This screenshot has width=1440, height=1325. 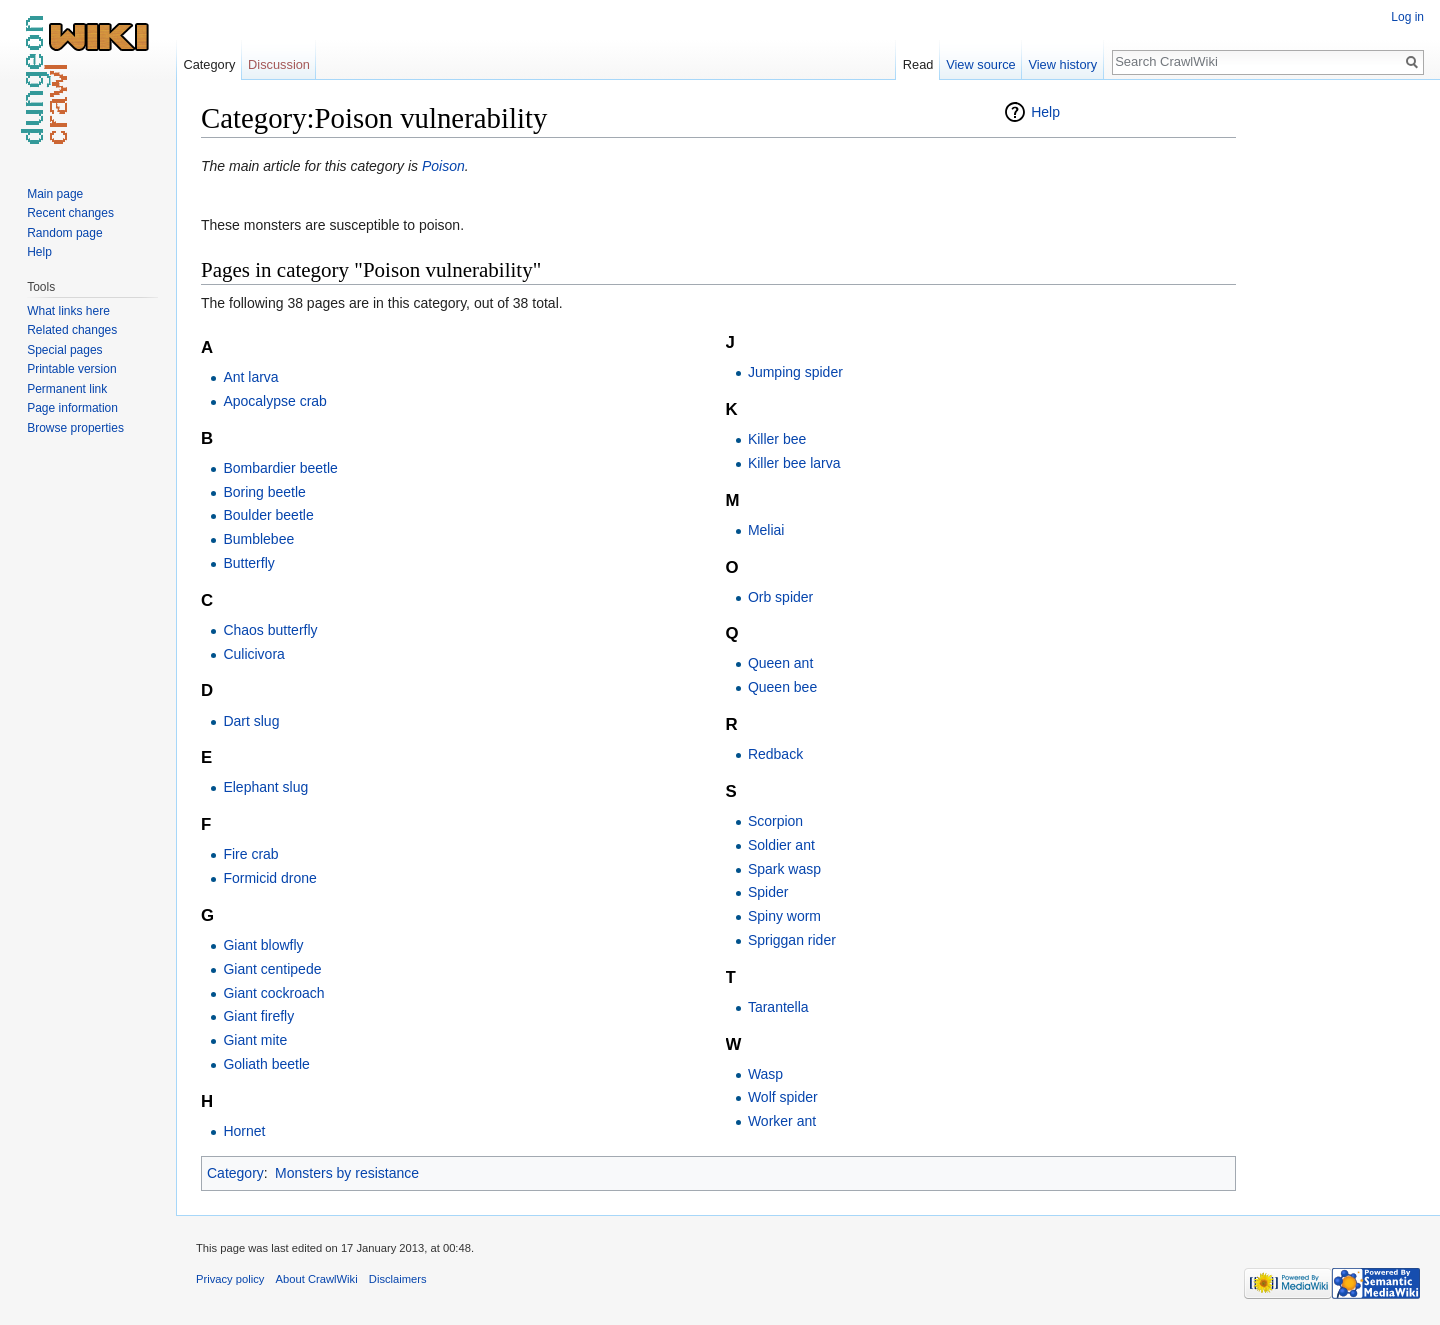 I want to click on Spider, so click(x=768, y=892).